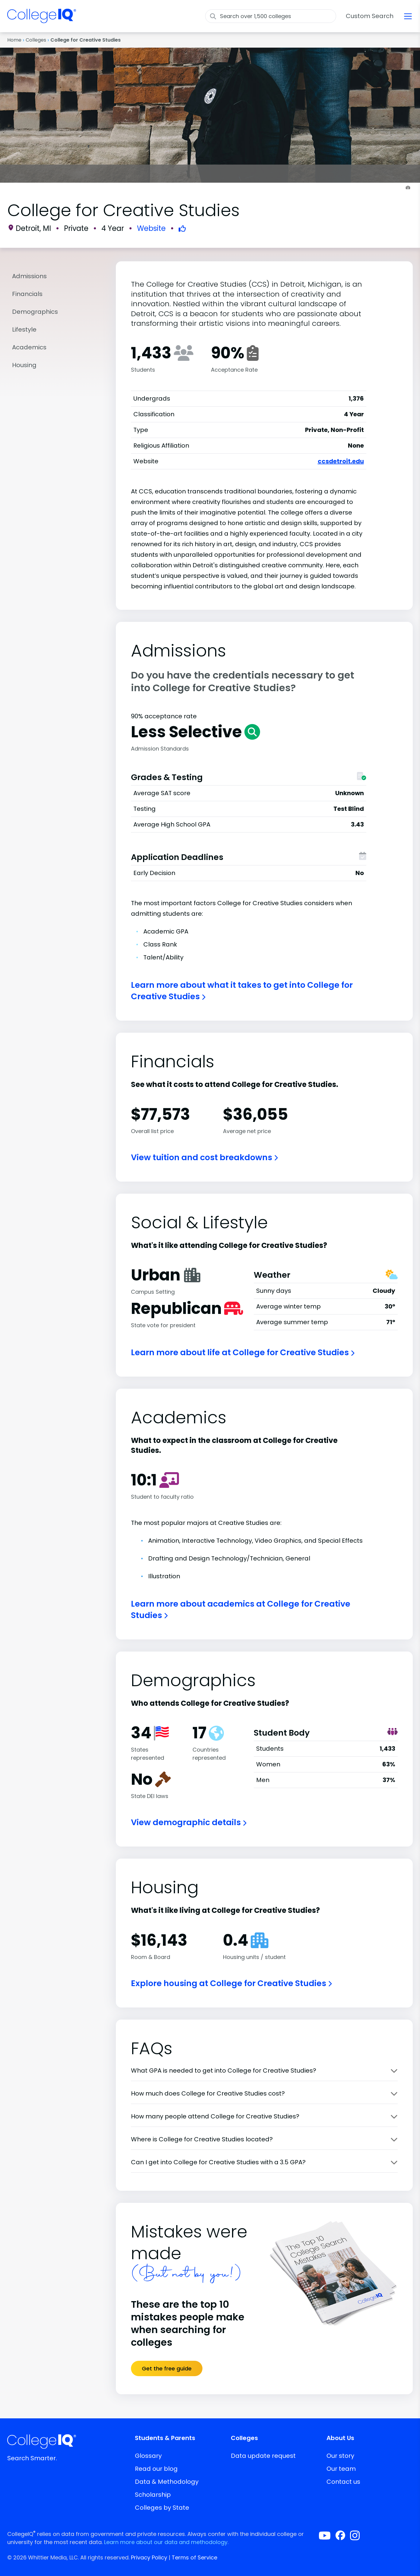 The height and width of the screenshot is (2576, 420). What do you see at coordinates (167, 2368) in the screenshot?
I see `Get the free guide` at bounding box center [167, 2368].